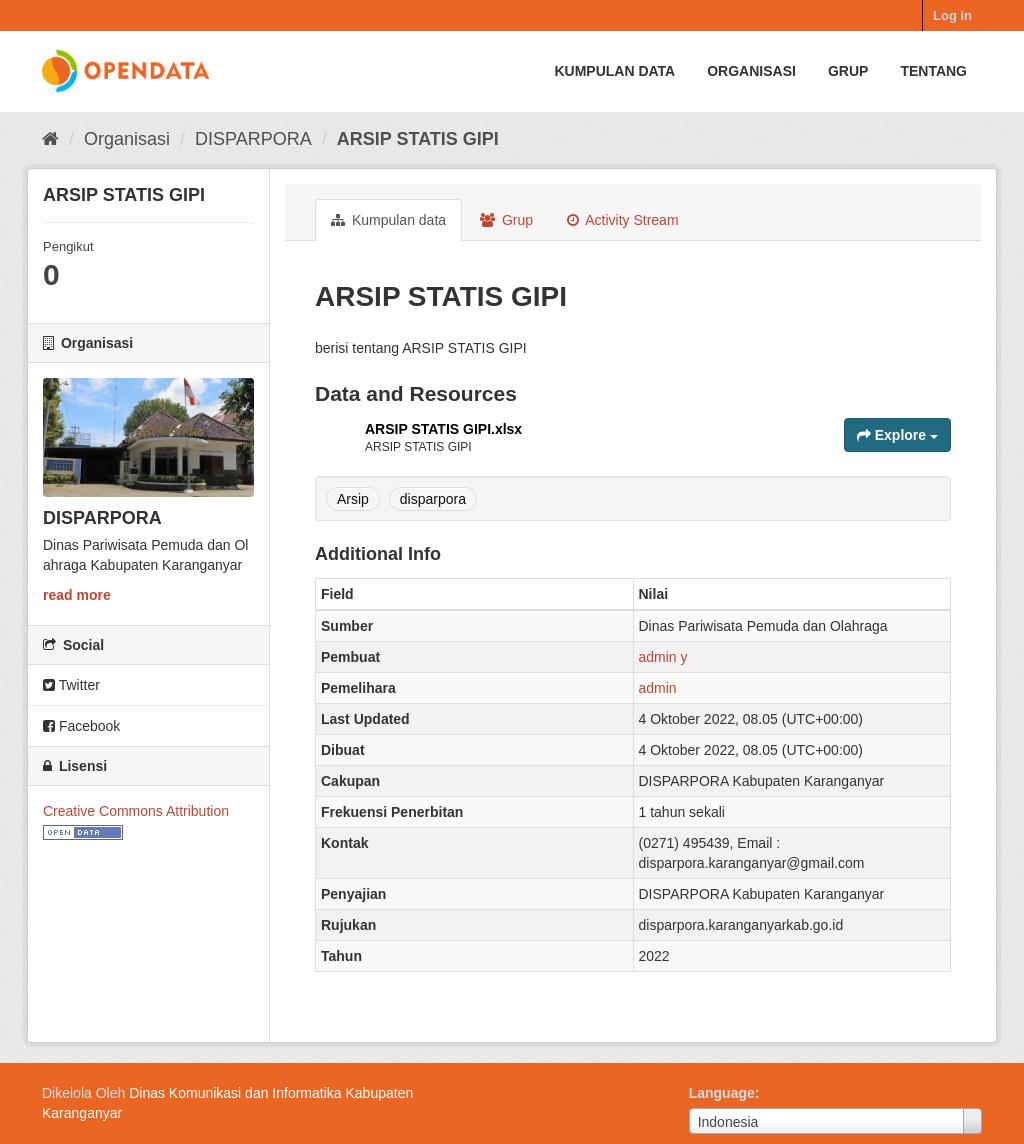 The image size is (1024, 1144). What do you see at coordinates (253, 139) in the screenshot?
I see `DISPARPORA` at bounding box center [253, 139].